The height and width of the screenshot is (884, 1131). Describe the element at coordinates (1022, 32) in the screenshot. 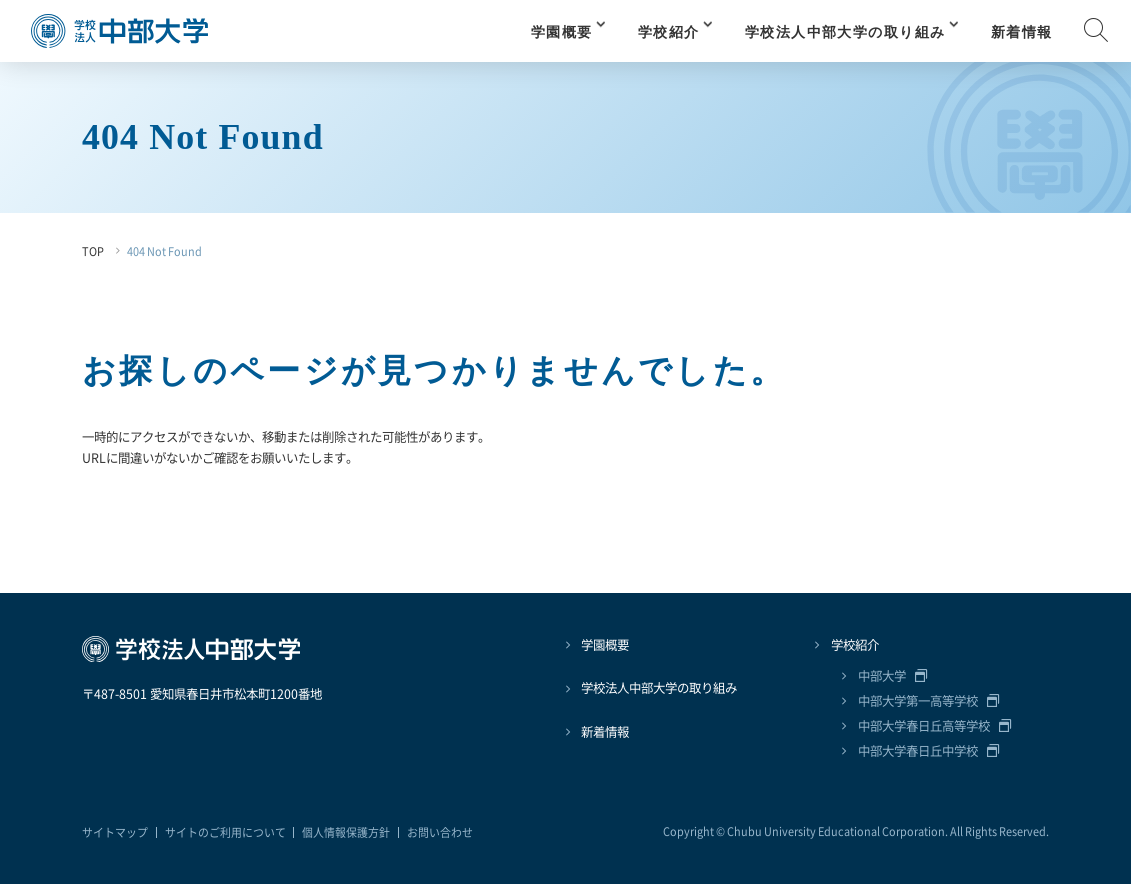

I see `新着情報` at that location.